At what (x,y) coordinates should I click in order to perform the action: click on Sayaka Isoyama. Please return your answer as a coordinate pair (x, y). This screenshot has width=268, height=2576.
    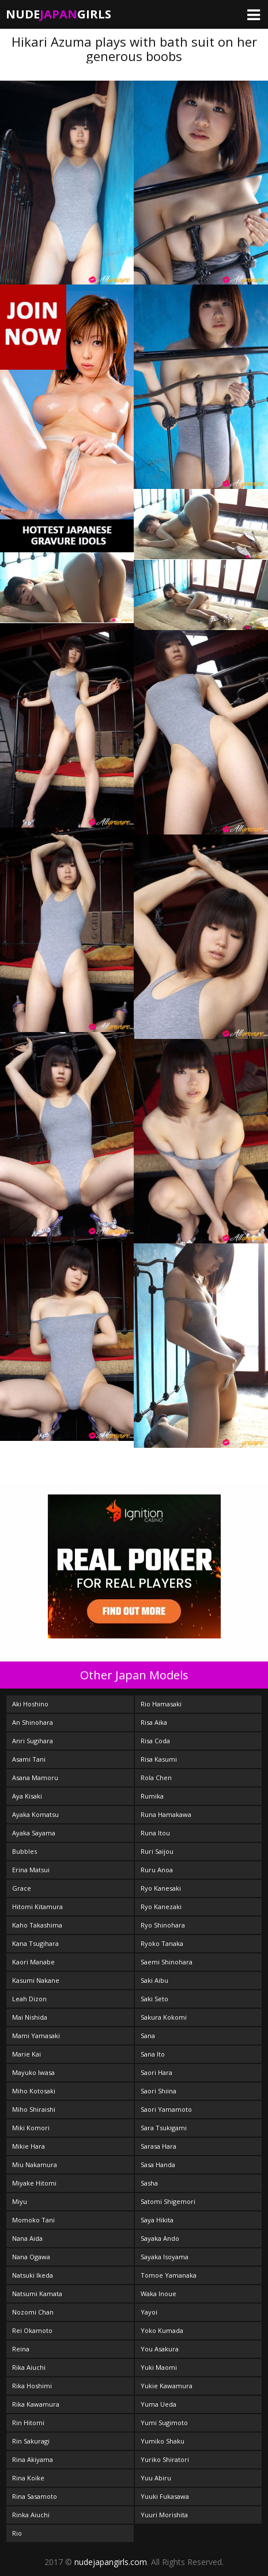
    Looking at the image, I should click on (164, 2256).